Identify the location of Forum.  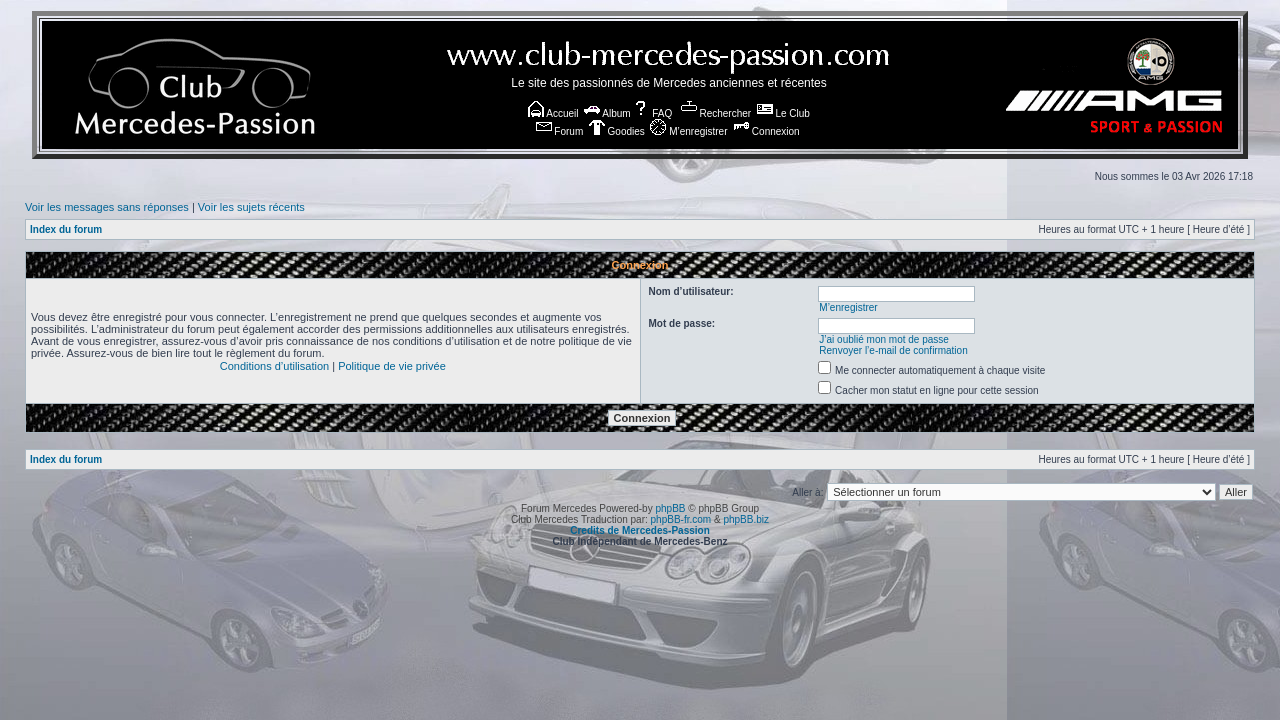
(560, 131).